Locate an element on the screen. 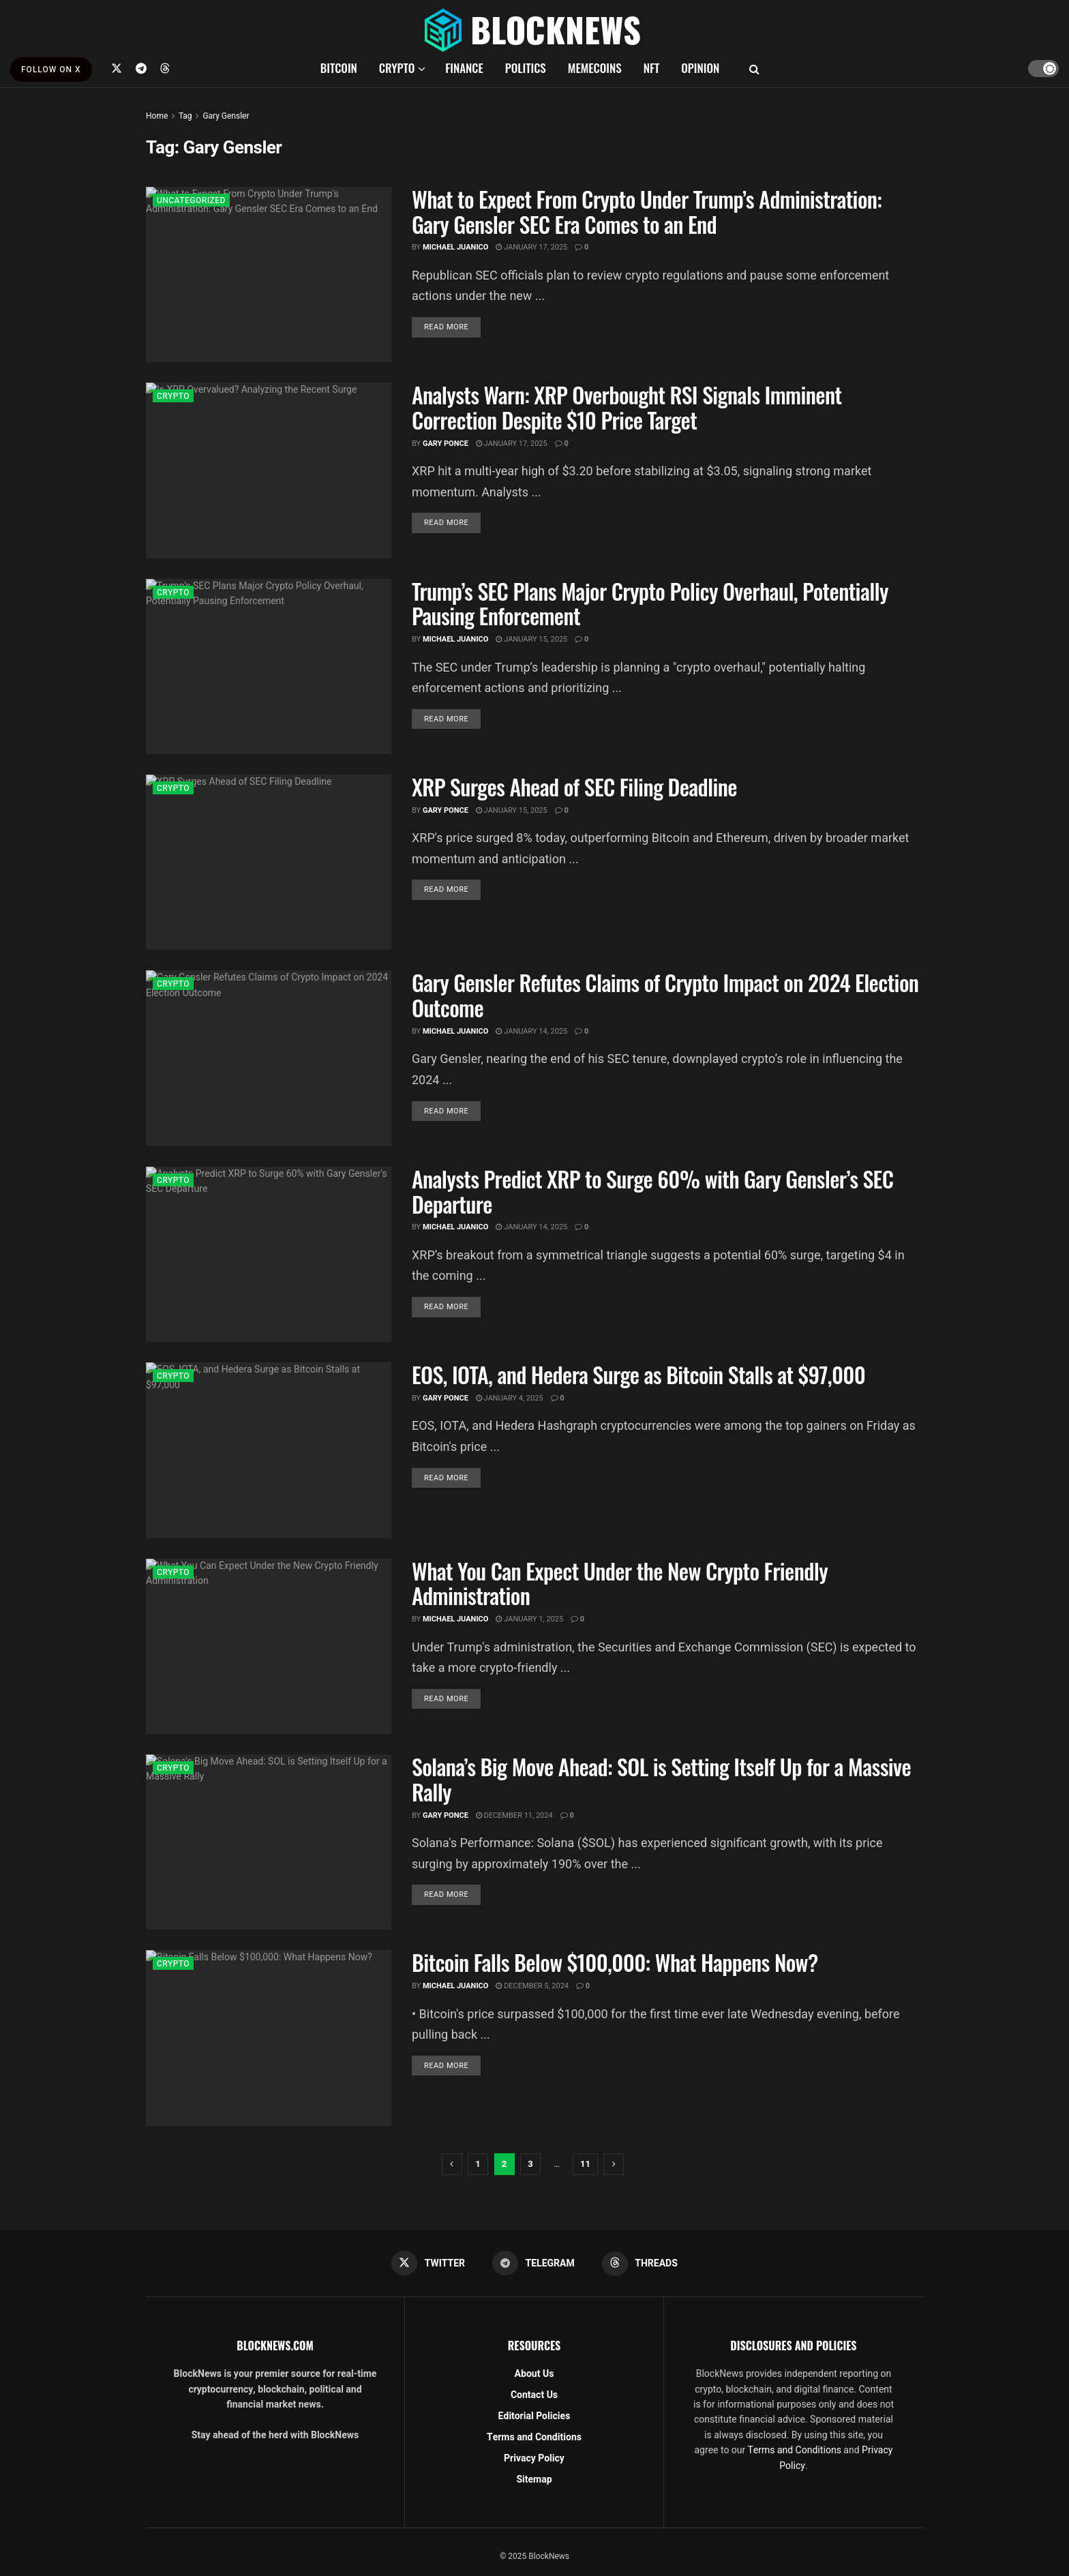  January 1, 2025 is located at coordinates (529, 1619).